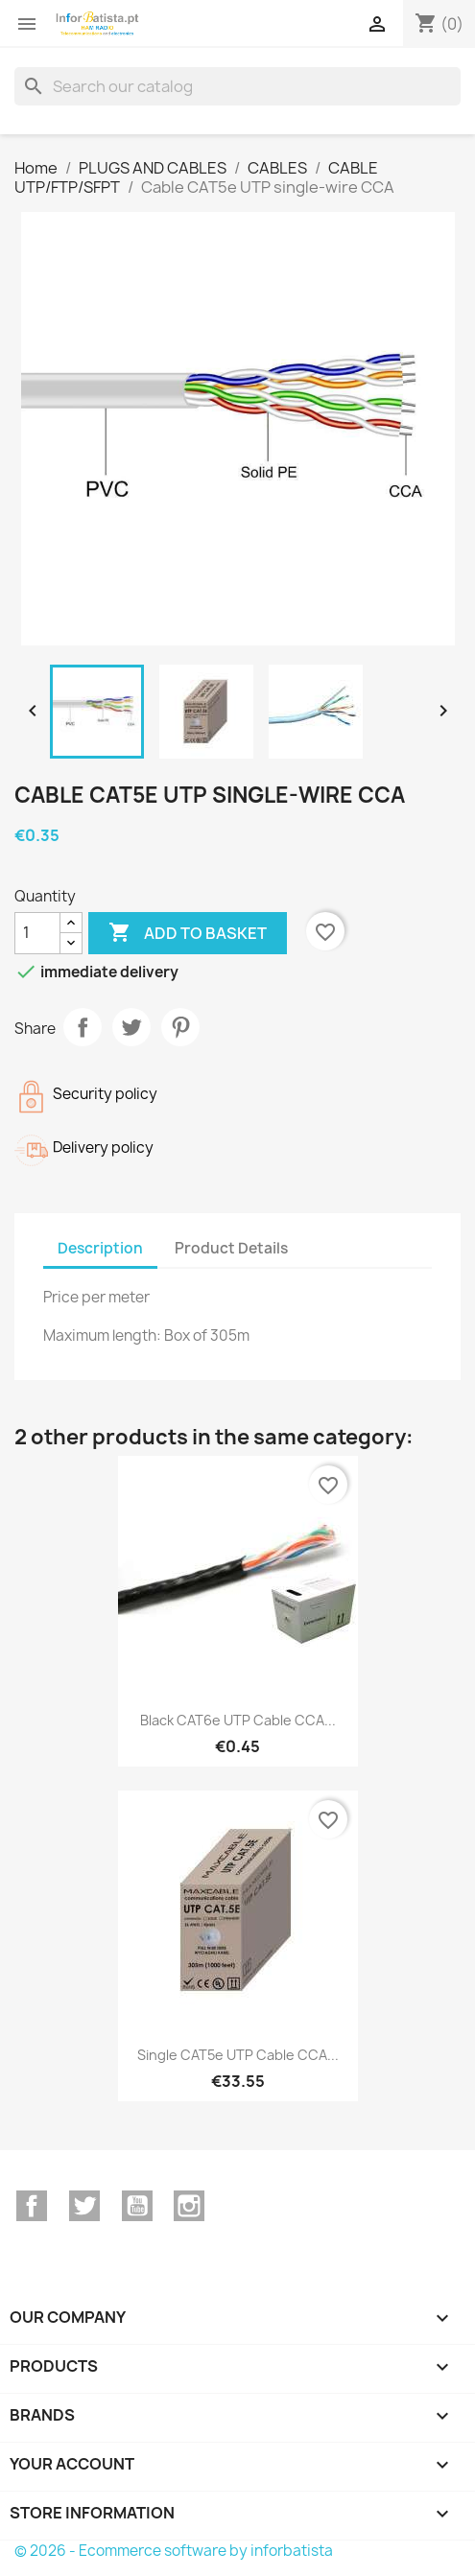 The height and width of the screenshot is (2576, 475). I want to click on [Quantity], so click(37, 933).